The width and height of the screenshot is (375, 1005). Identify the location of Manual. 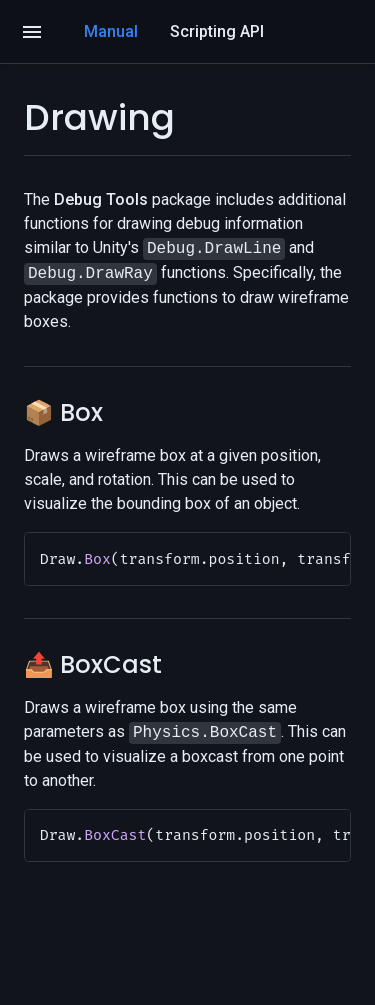
(111, 31).